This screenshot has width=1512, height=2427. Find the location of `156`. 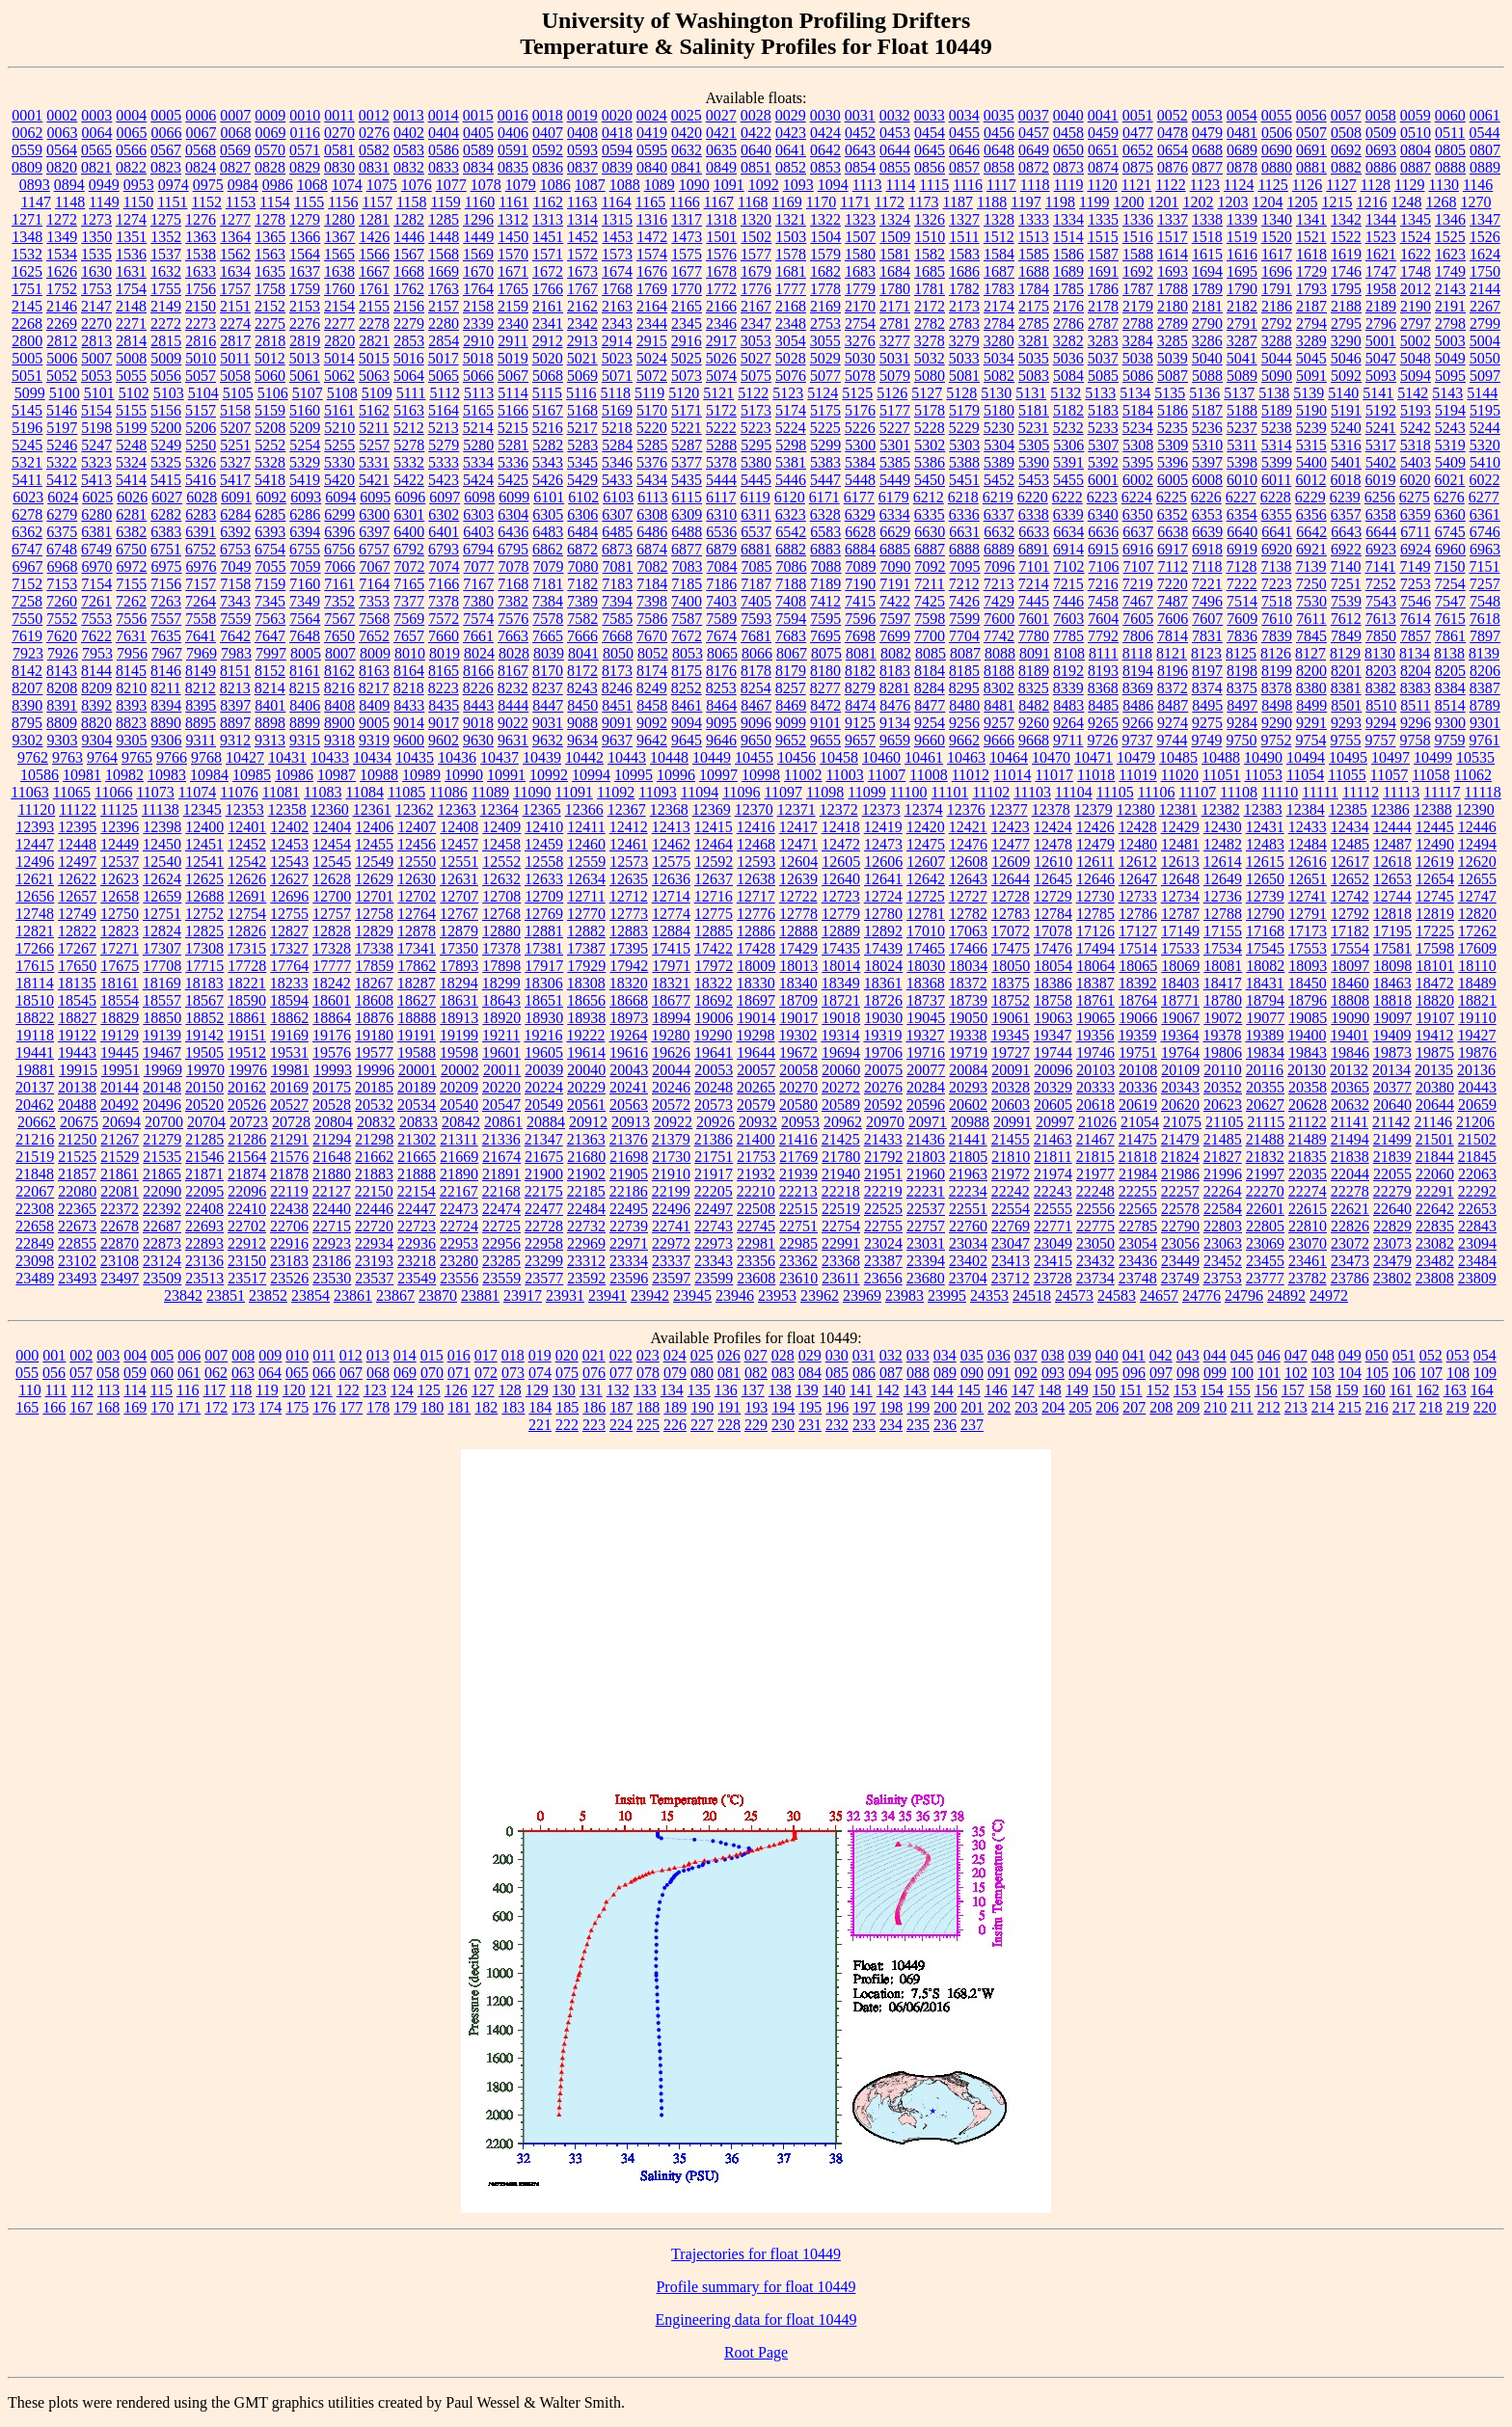

156 is located at coordinates (1266, 1390).